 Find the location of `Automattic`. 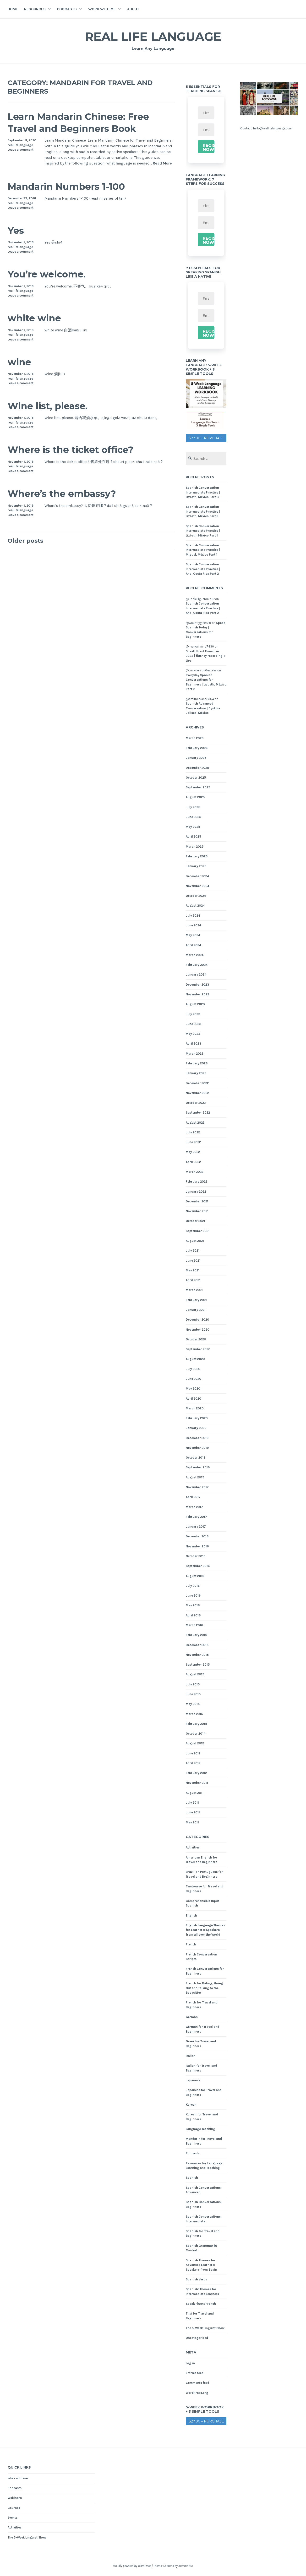

Automattic is located at coordinates (185, 2566).